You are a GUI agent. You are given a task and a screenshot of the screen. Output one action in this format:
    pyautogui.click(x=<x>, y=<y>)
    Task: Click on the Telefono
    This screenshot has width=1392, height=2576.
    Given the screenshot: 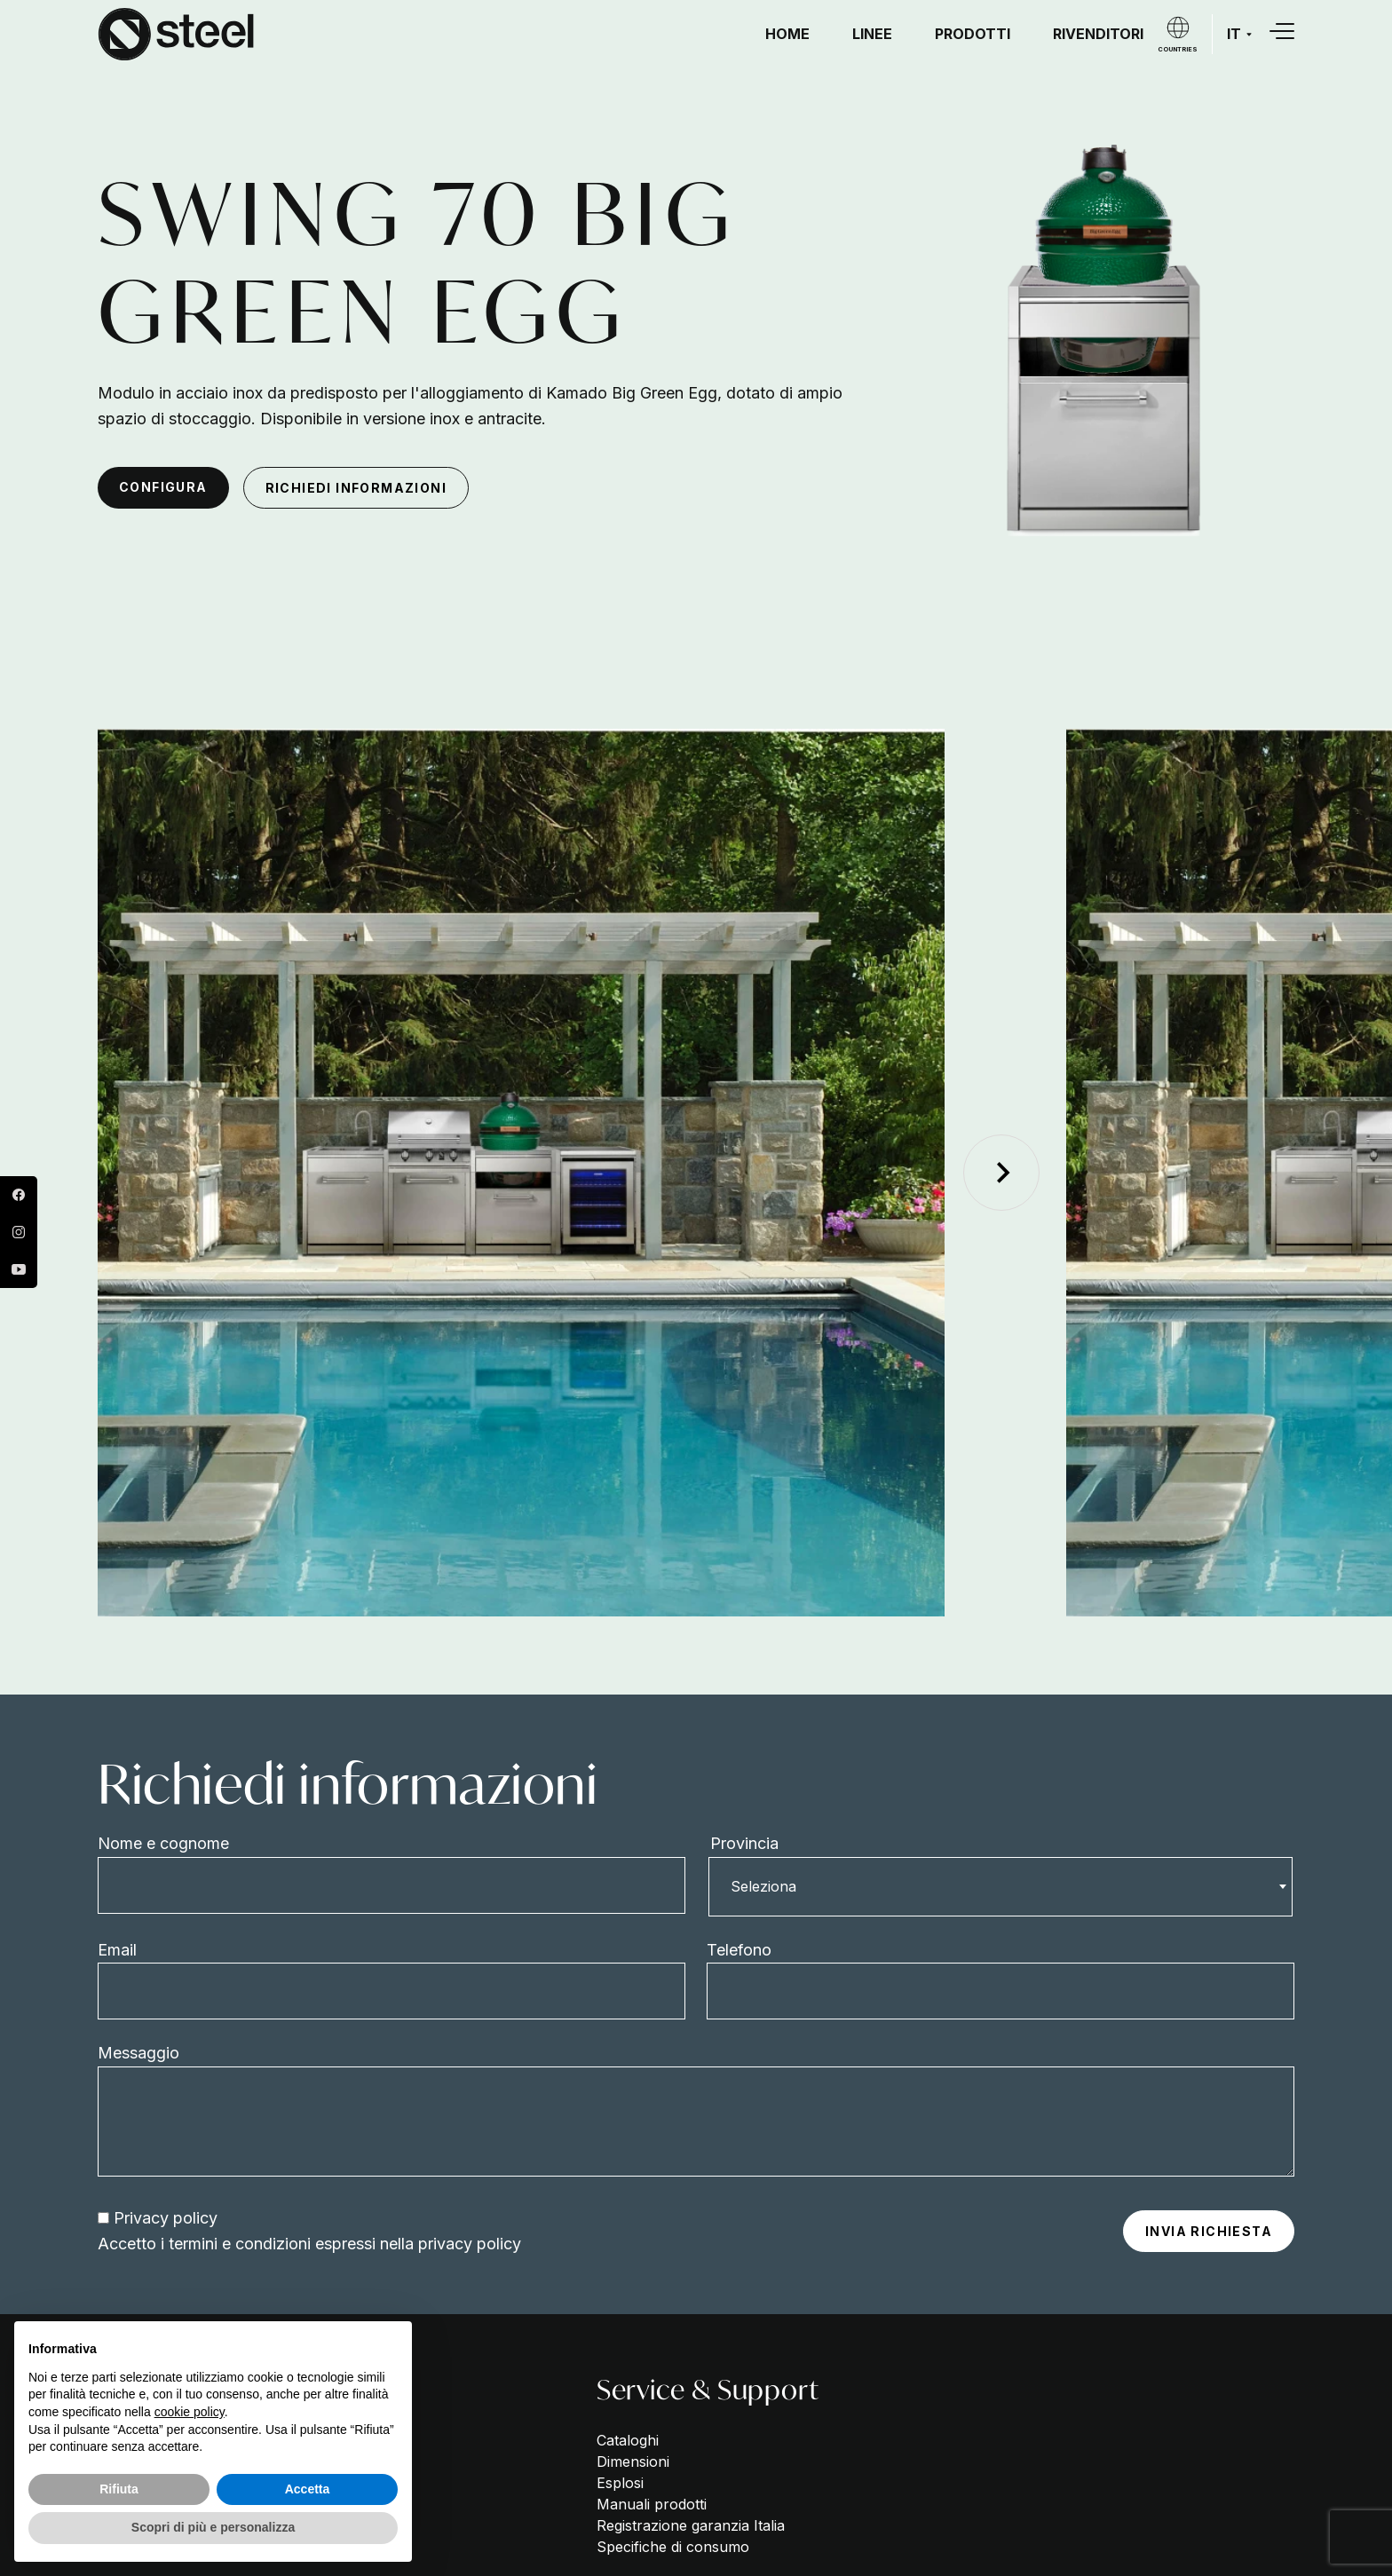 What is the action you would take?
    pyautogui.click(x=739, y=1949)
    